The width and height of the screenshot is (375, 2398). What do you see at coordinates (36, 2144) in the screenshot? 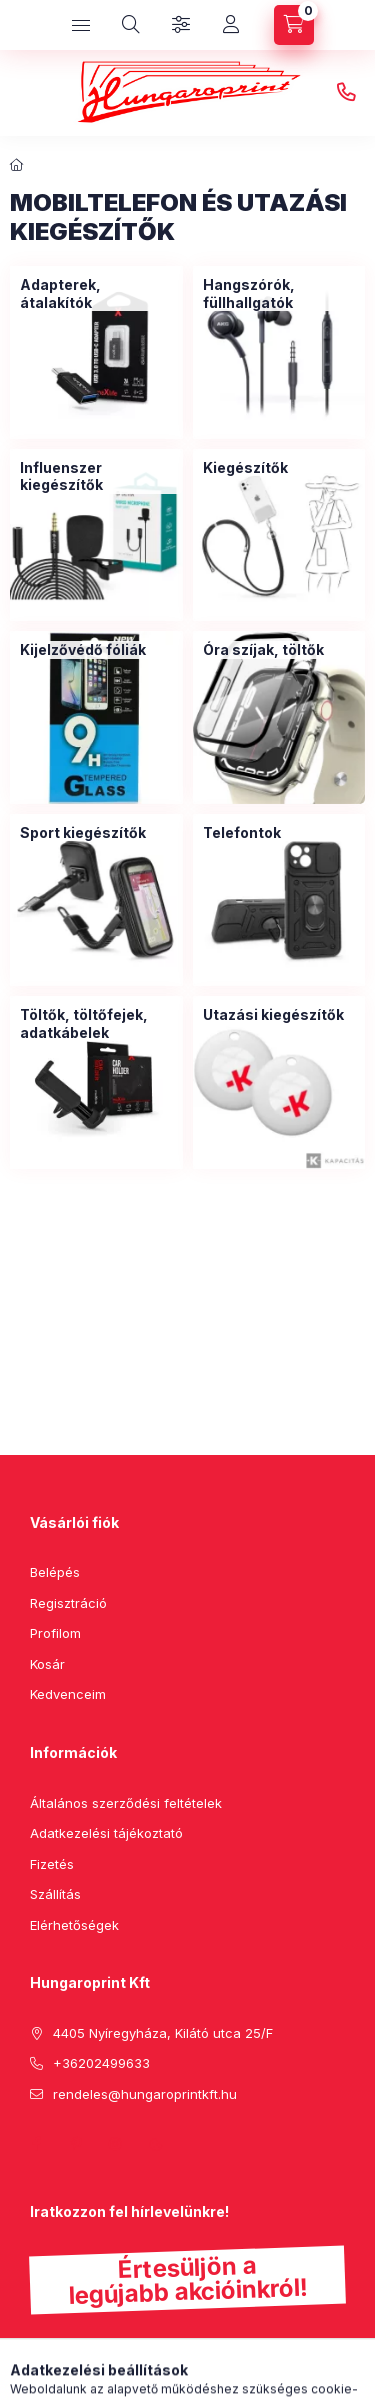
I see `facebook` at bounding box center [36, 2144].